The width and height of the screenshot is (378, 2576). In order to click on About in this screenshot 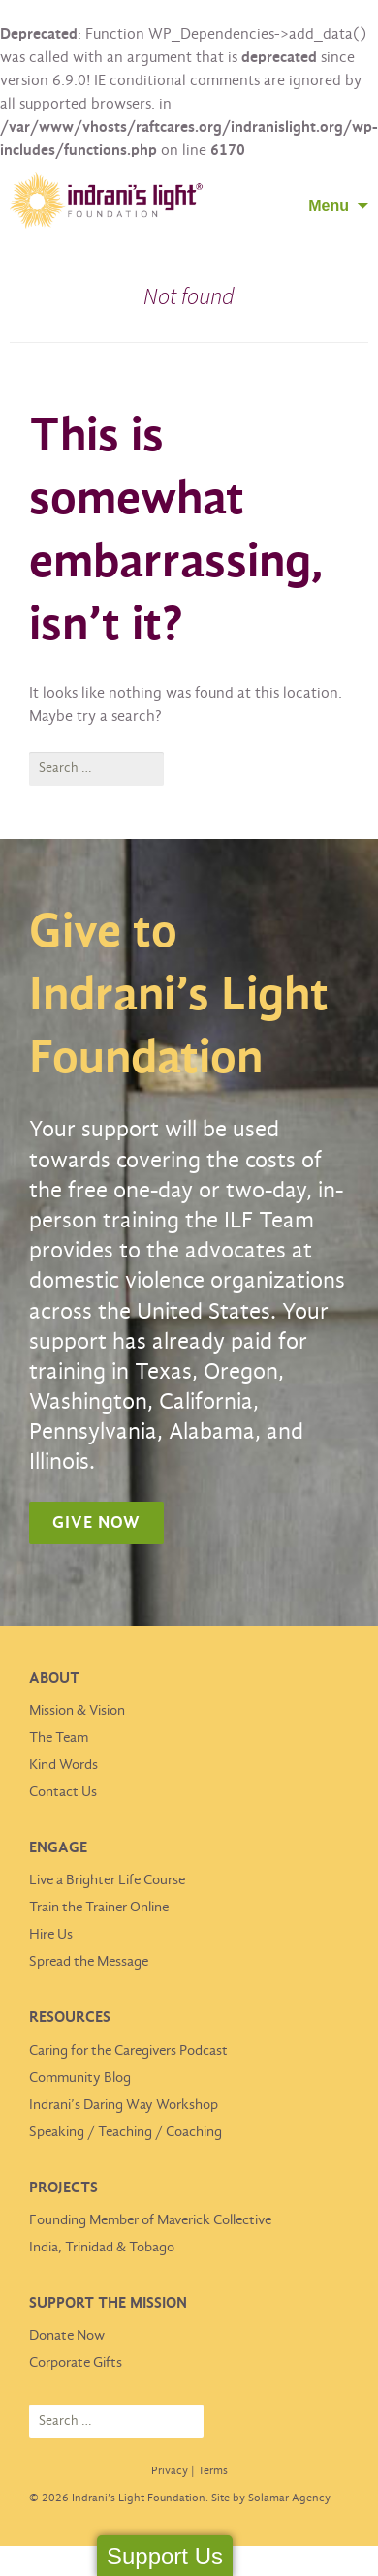, I will do `click(54, 1678)`.